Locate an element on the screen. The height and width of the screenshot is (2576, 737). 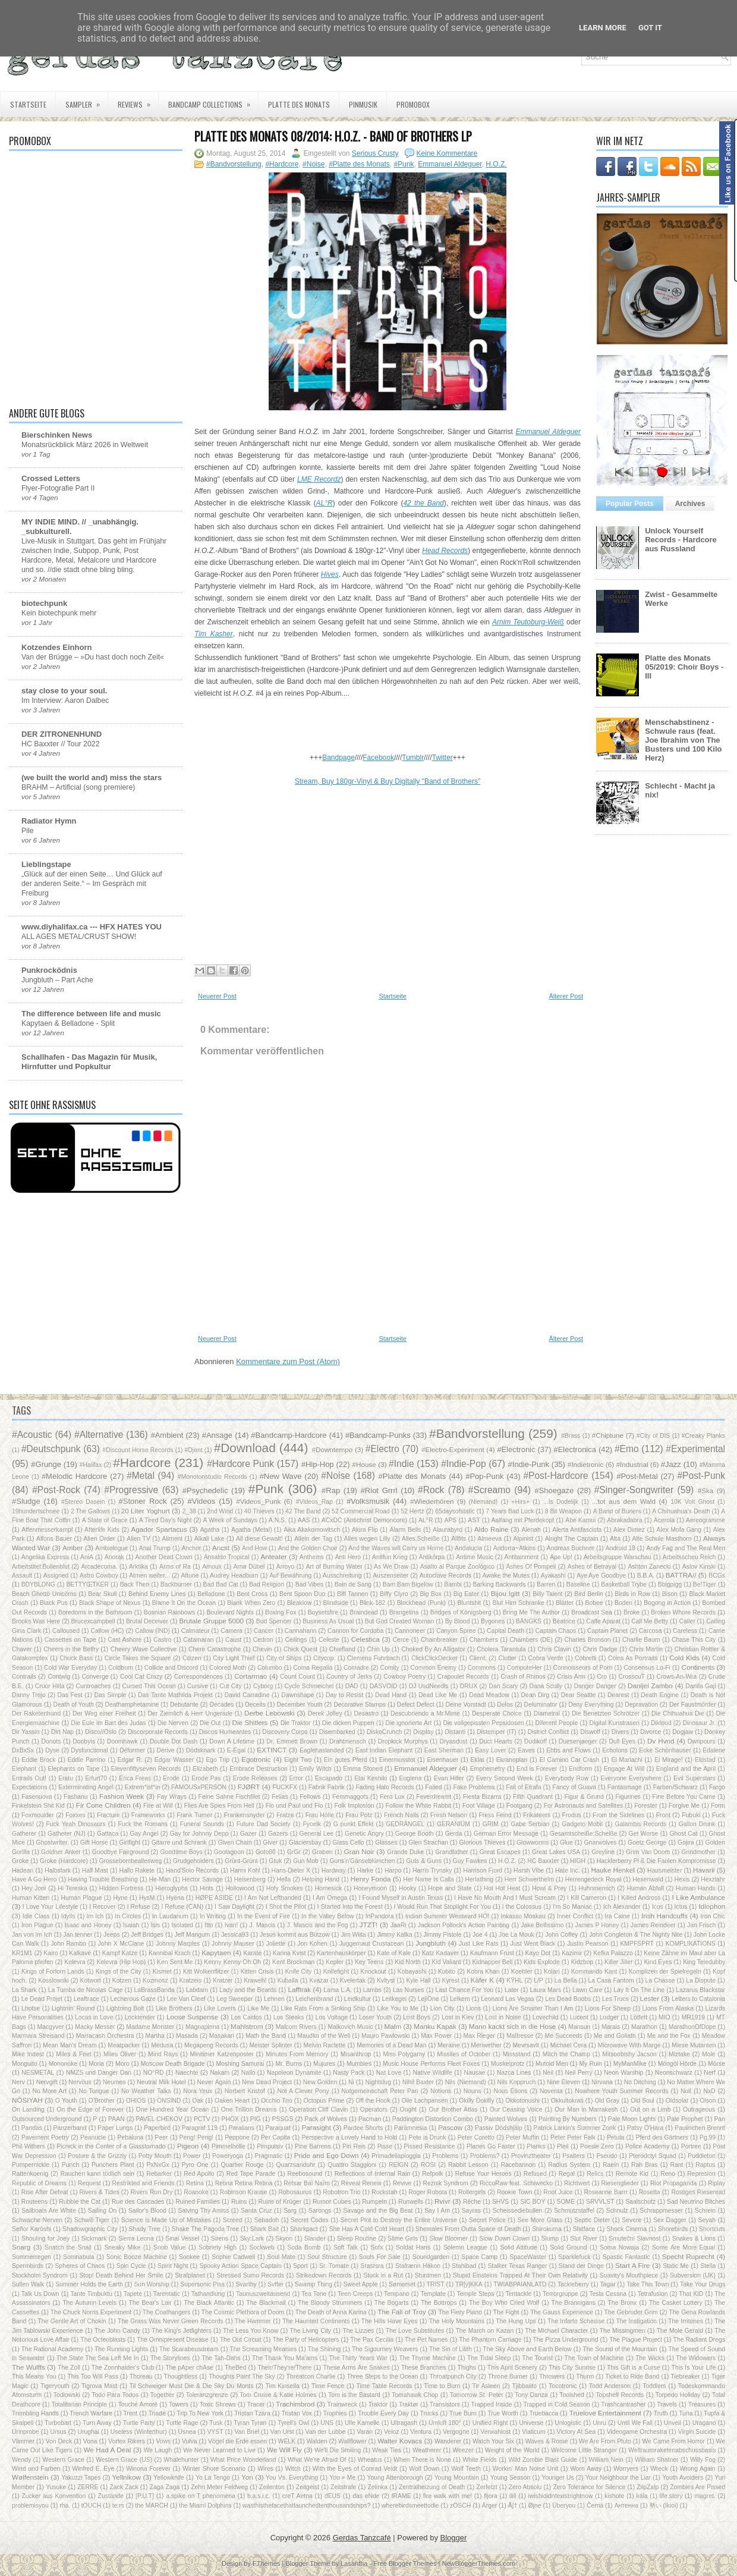
#Monotonstudio Records is located at coordinates (212, 1477).